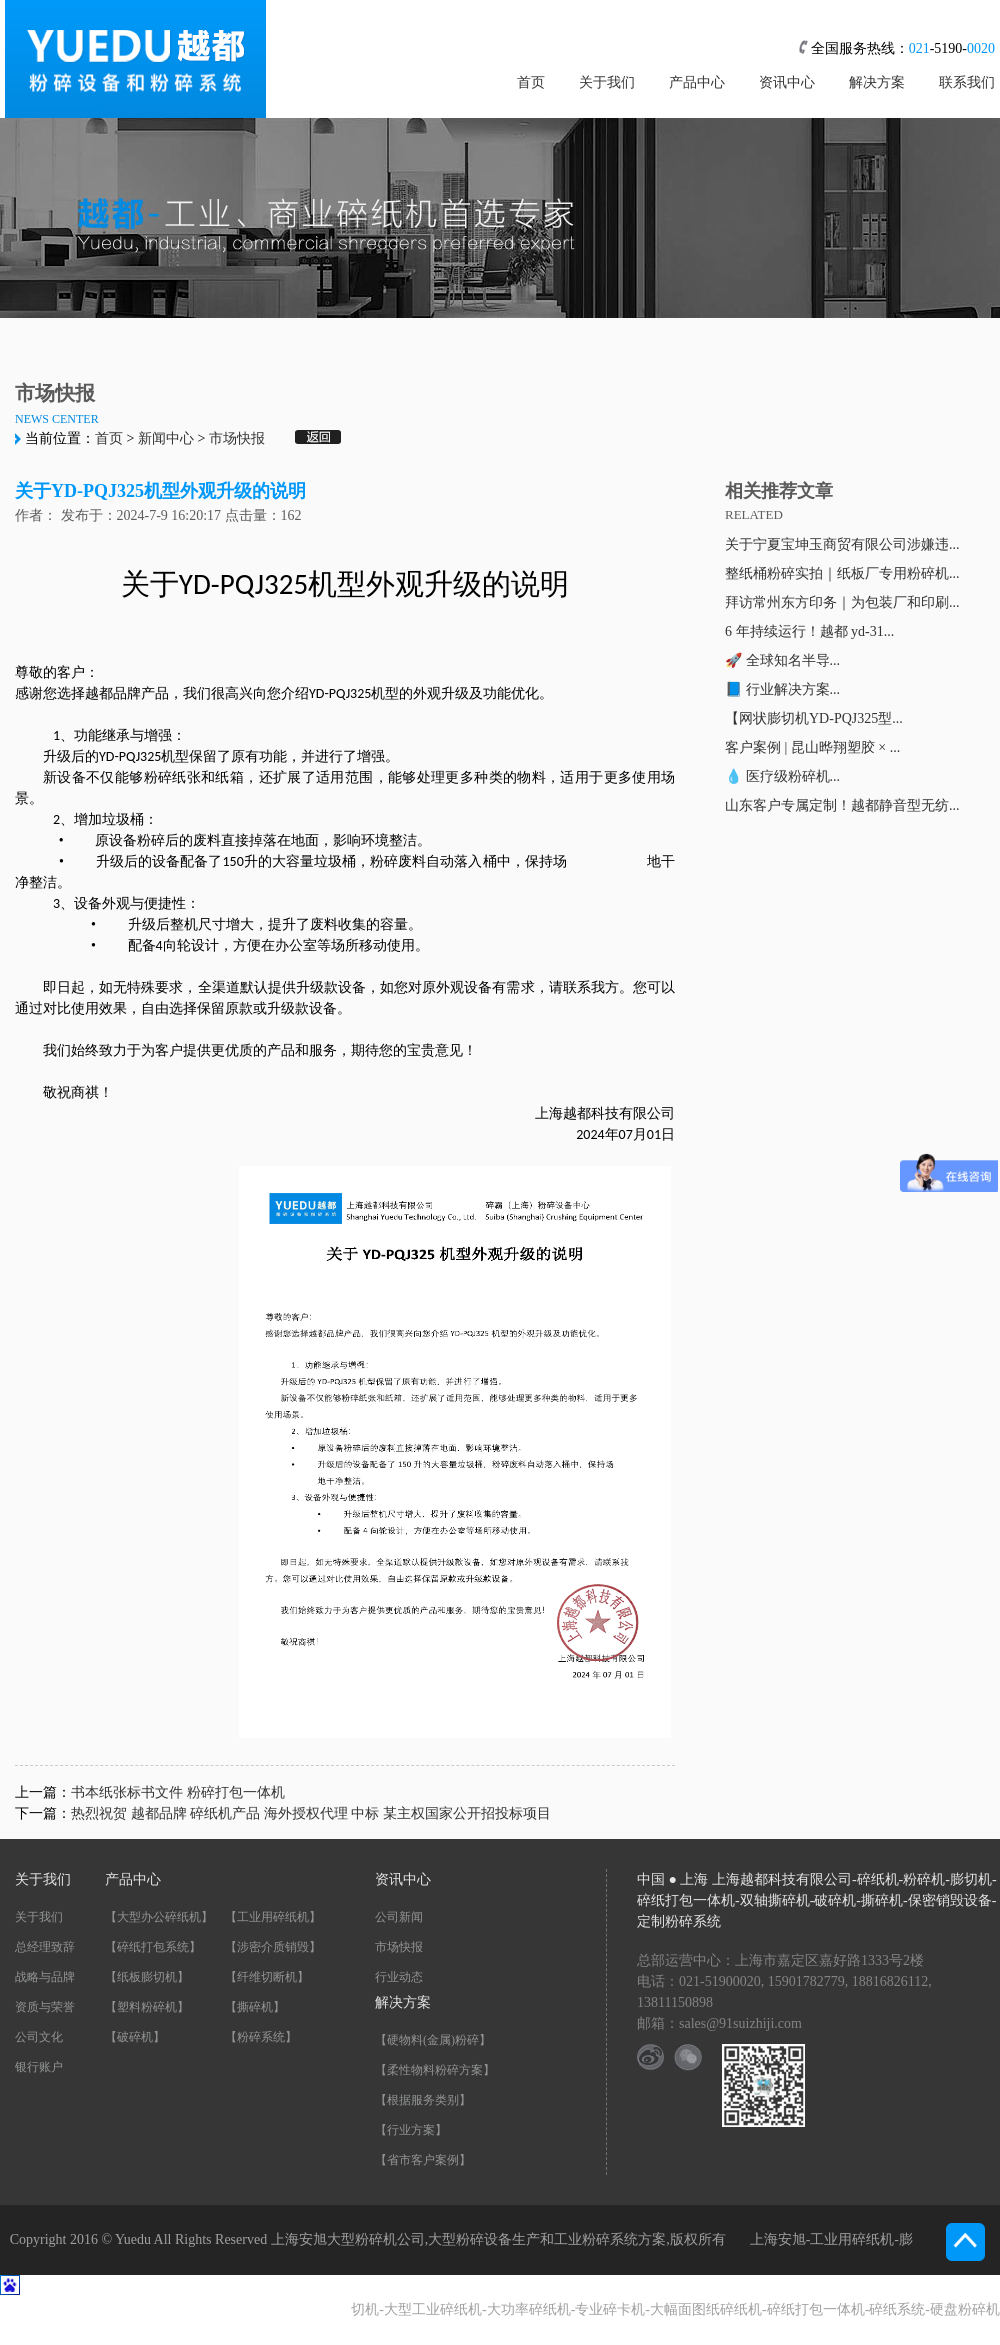  What do you see at coordinates (399, 1917) in the screenshot?
I see `公司新闻` at bounding box center [399, 1917].